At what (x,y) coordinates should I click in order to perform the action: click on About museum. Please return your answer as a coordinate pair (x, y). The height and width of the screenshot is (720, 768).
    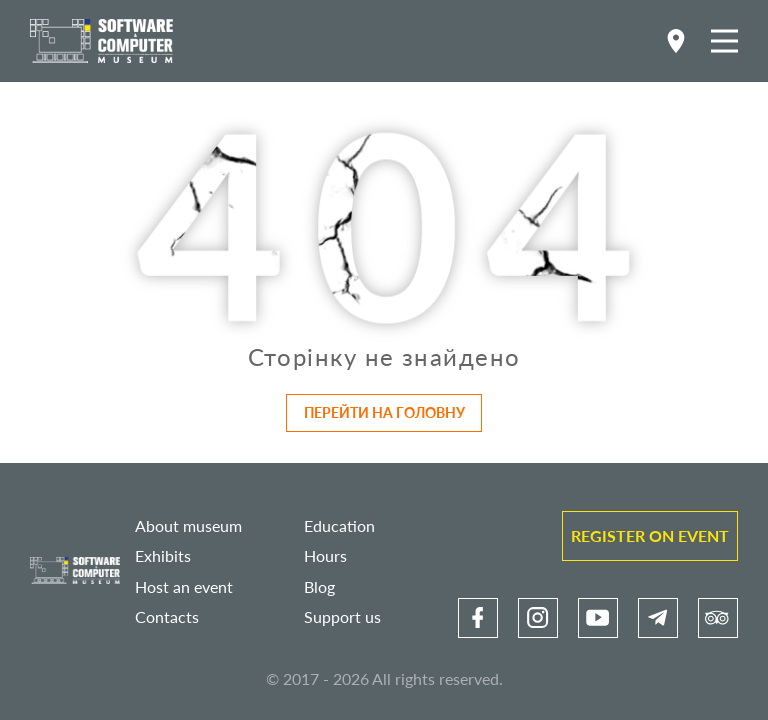
    Looking at the image, I should click on (188, 525).